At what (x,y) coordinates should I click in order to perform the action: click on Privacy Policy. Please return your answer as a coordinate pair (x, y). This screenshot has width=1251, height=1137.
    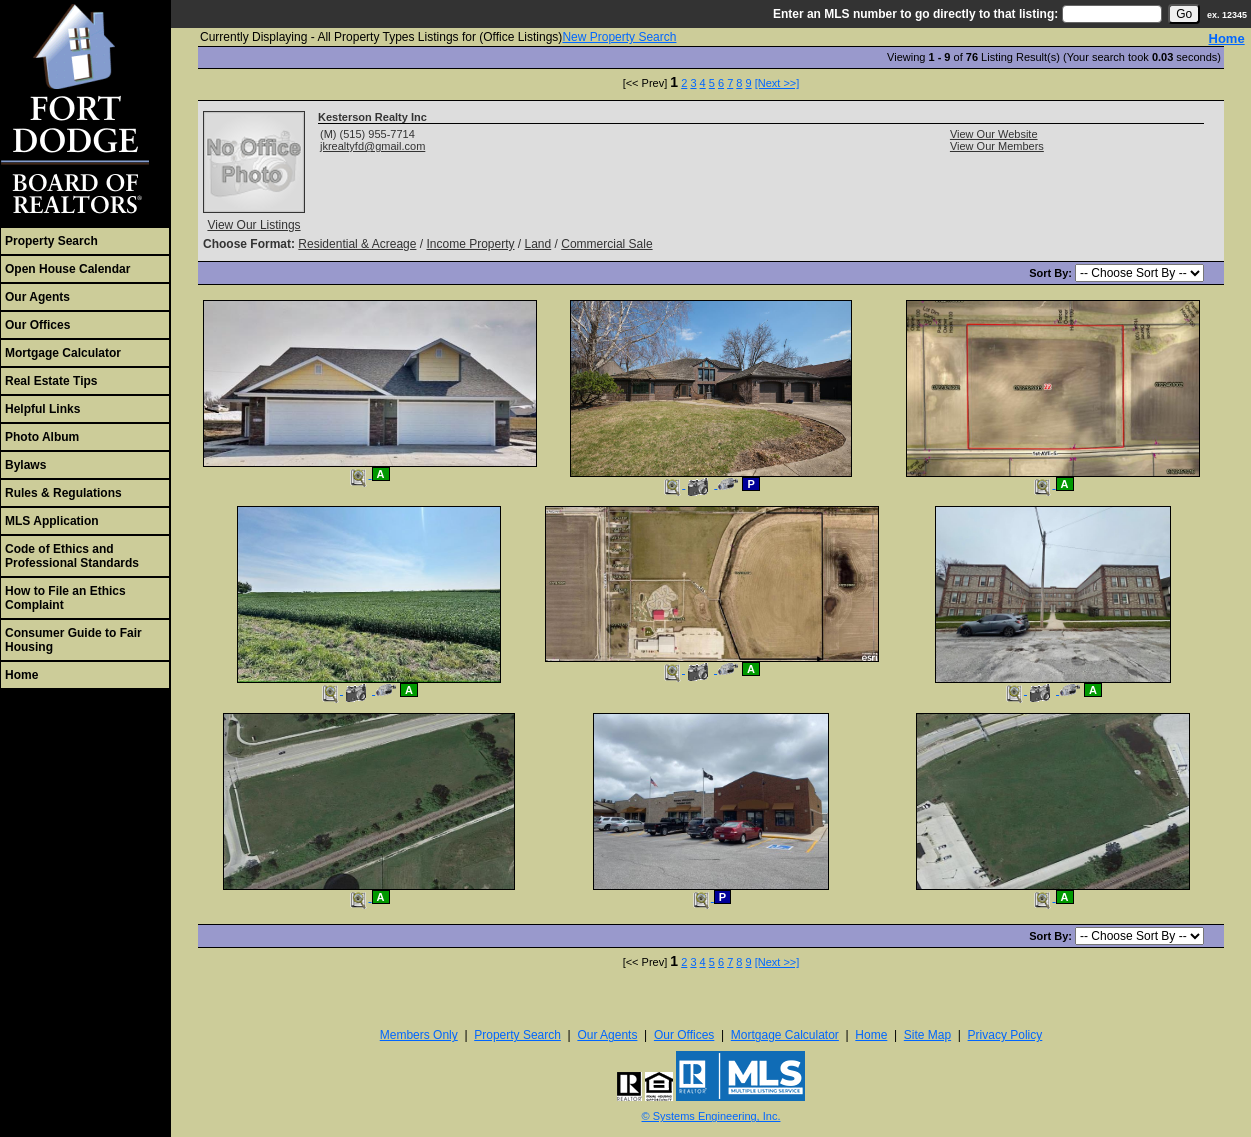
    Looking at the image, I should click on (1005, 1035).